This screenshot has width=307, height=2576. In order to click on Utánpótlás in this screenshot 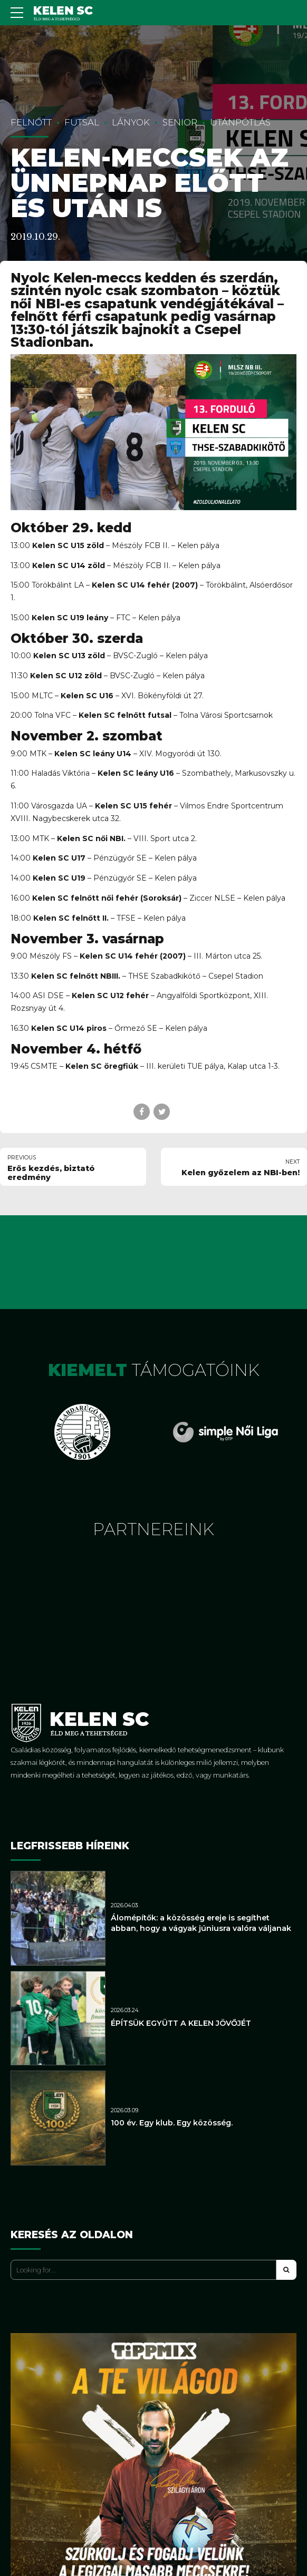, I will do `click(240, 122)`.